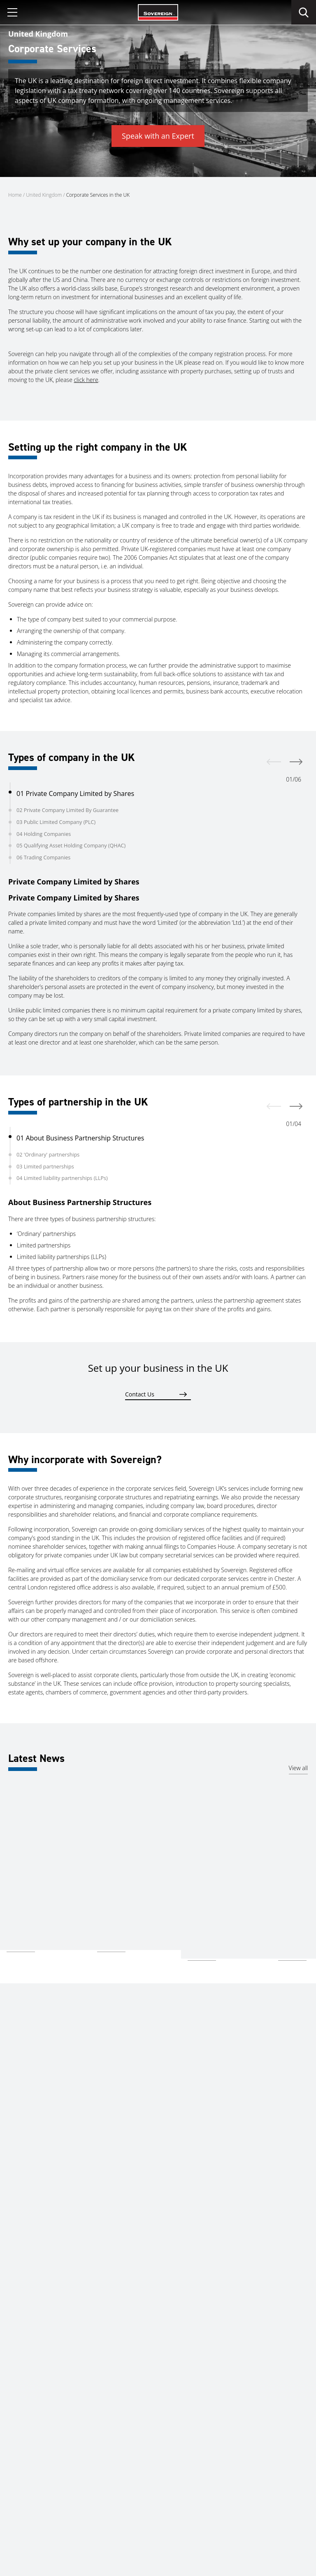 The height and width of the screenshot is (2576, 316). I want to click on 01 About Business Partnership Structures, so click(80, 1138).